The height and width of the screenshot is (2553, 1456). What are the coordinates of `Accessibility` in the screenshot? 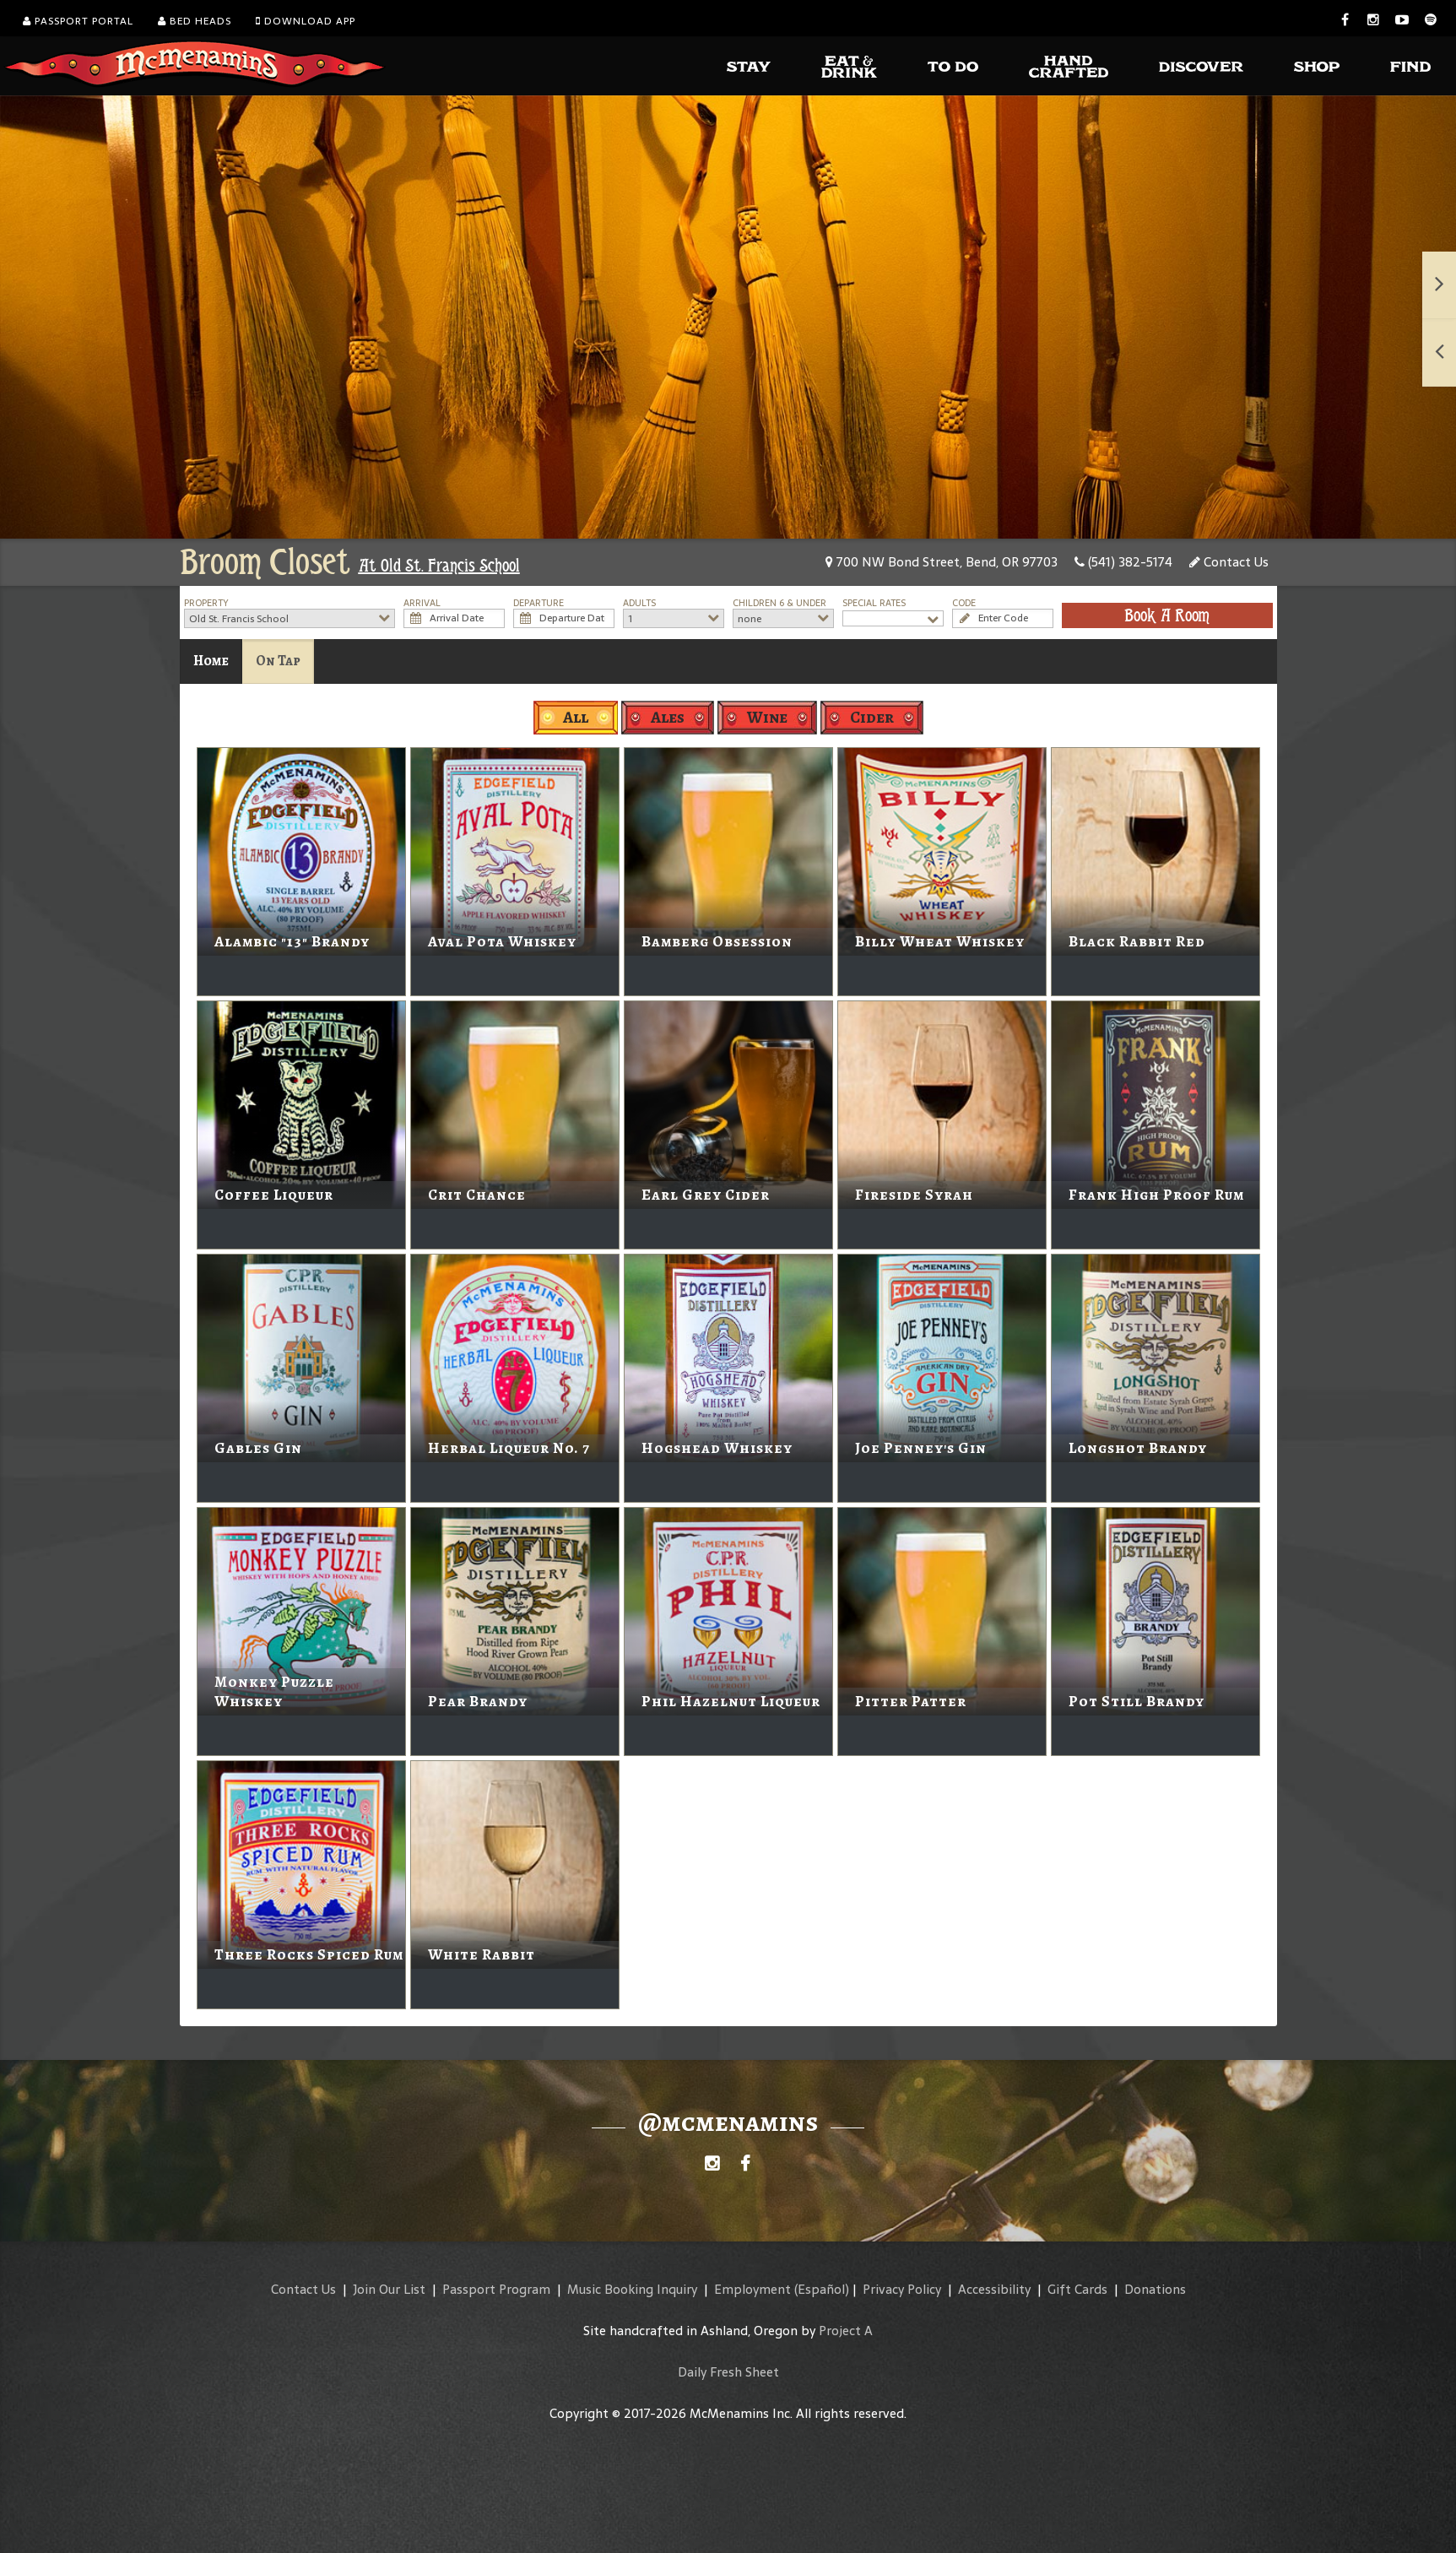 It's located at (994, 2289).